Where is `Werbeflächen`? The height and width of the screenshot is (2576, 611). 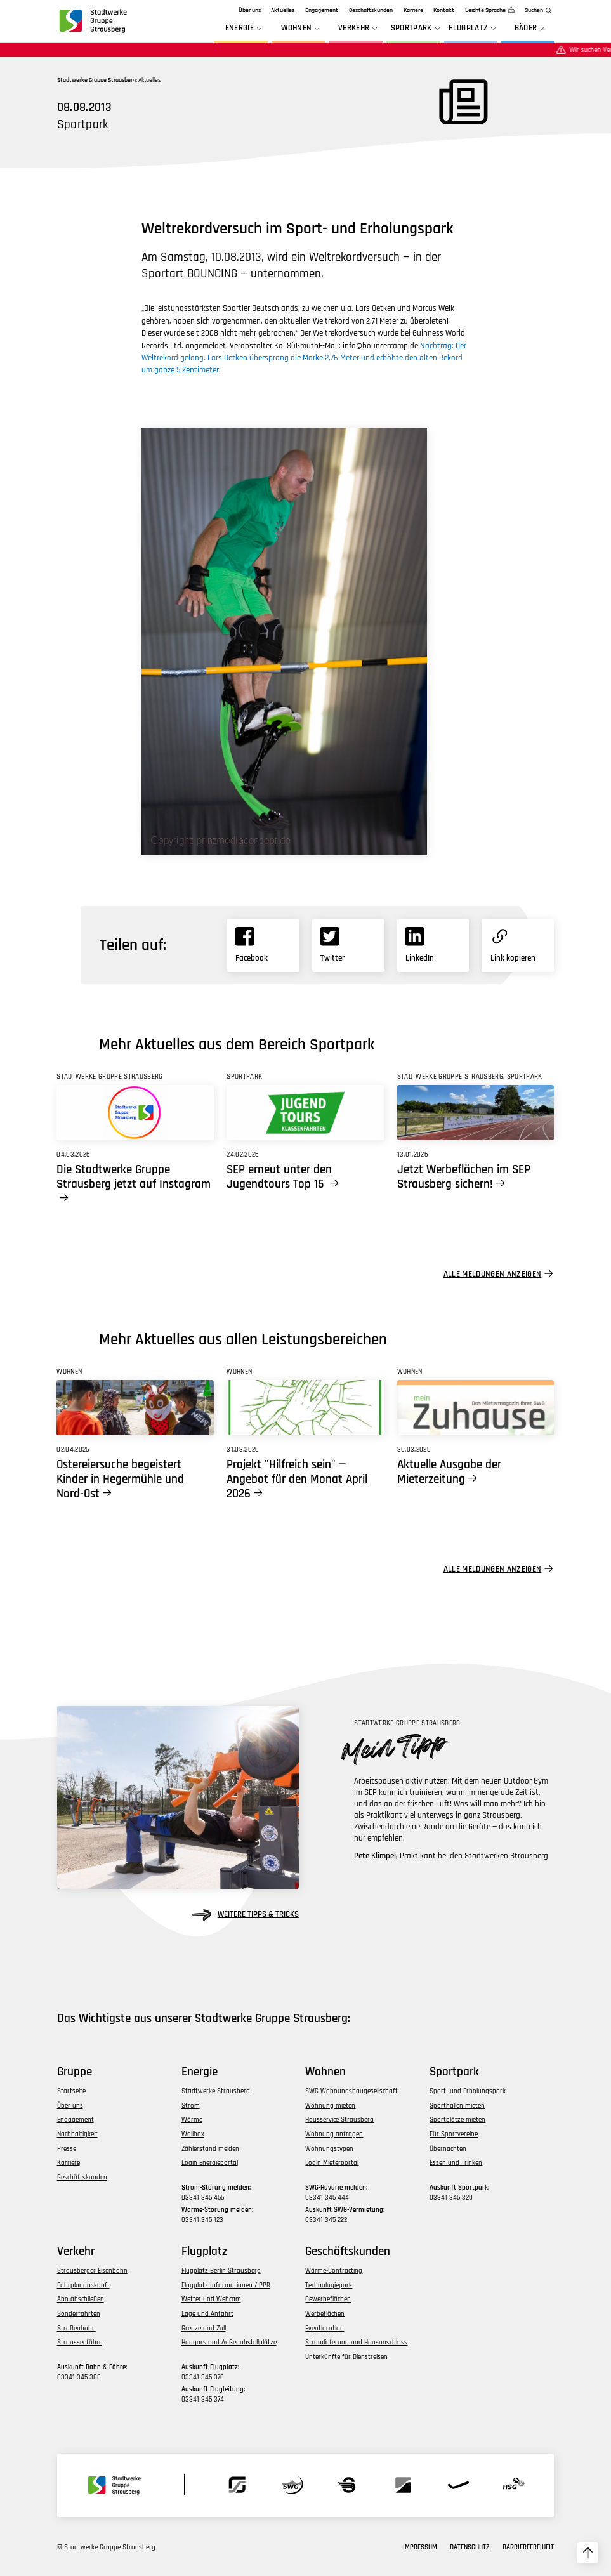
Werbeflächen is located at coordinates (325, 2313).